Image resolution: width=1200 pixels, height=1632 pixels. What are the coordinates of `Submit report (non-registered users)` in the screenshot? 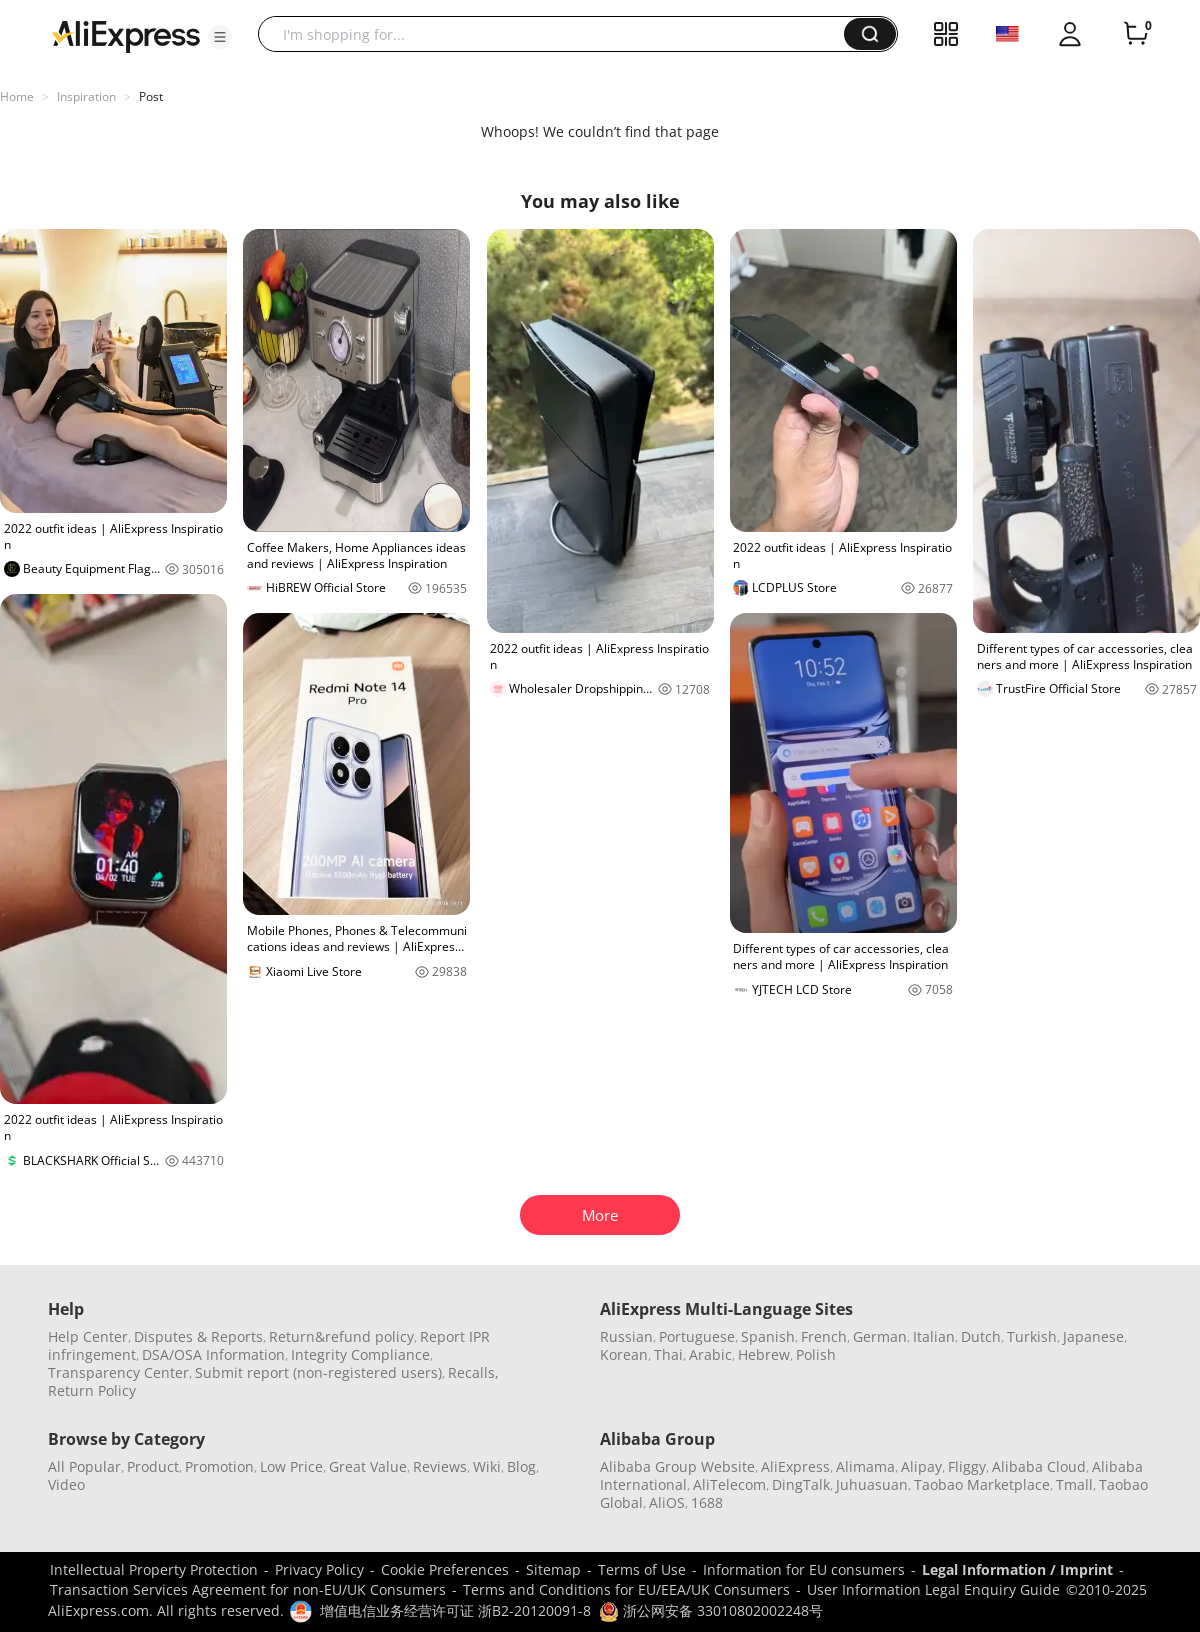 It's located at (318, 1372).